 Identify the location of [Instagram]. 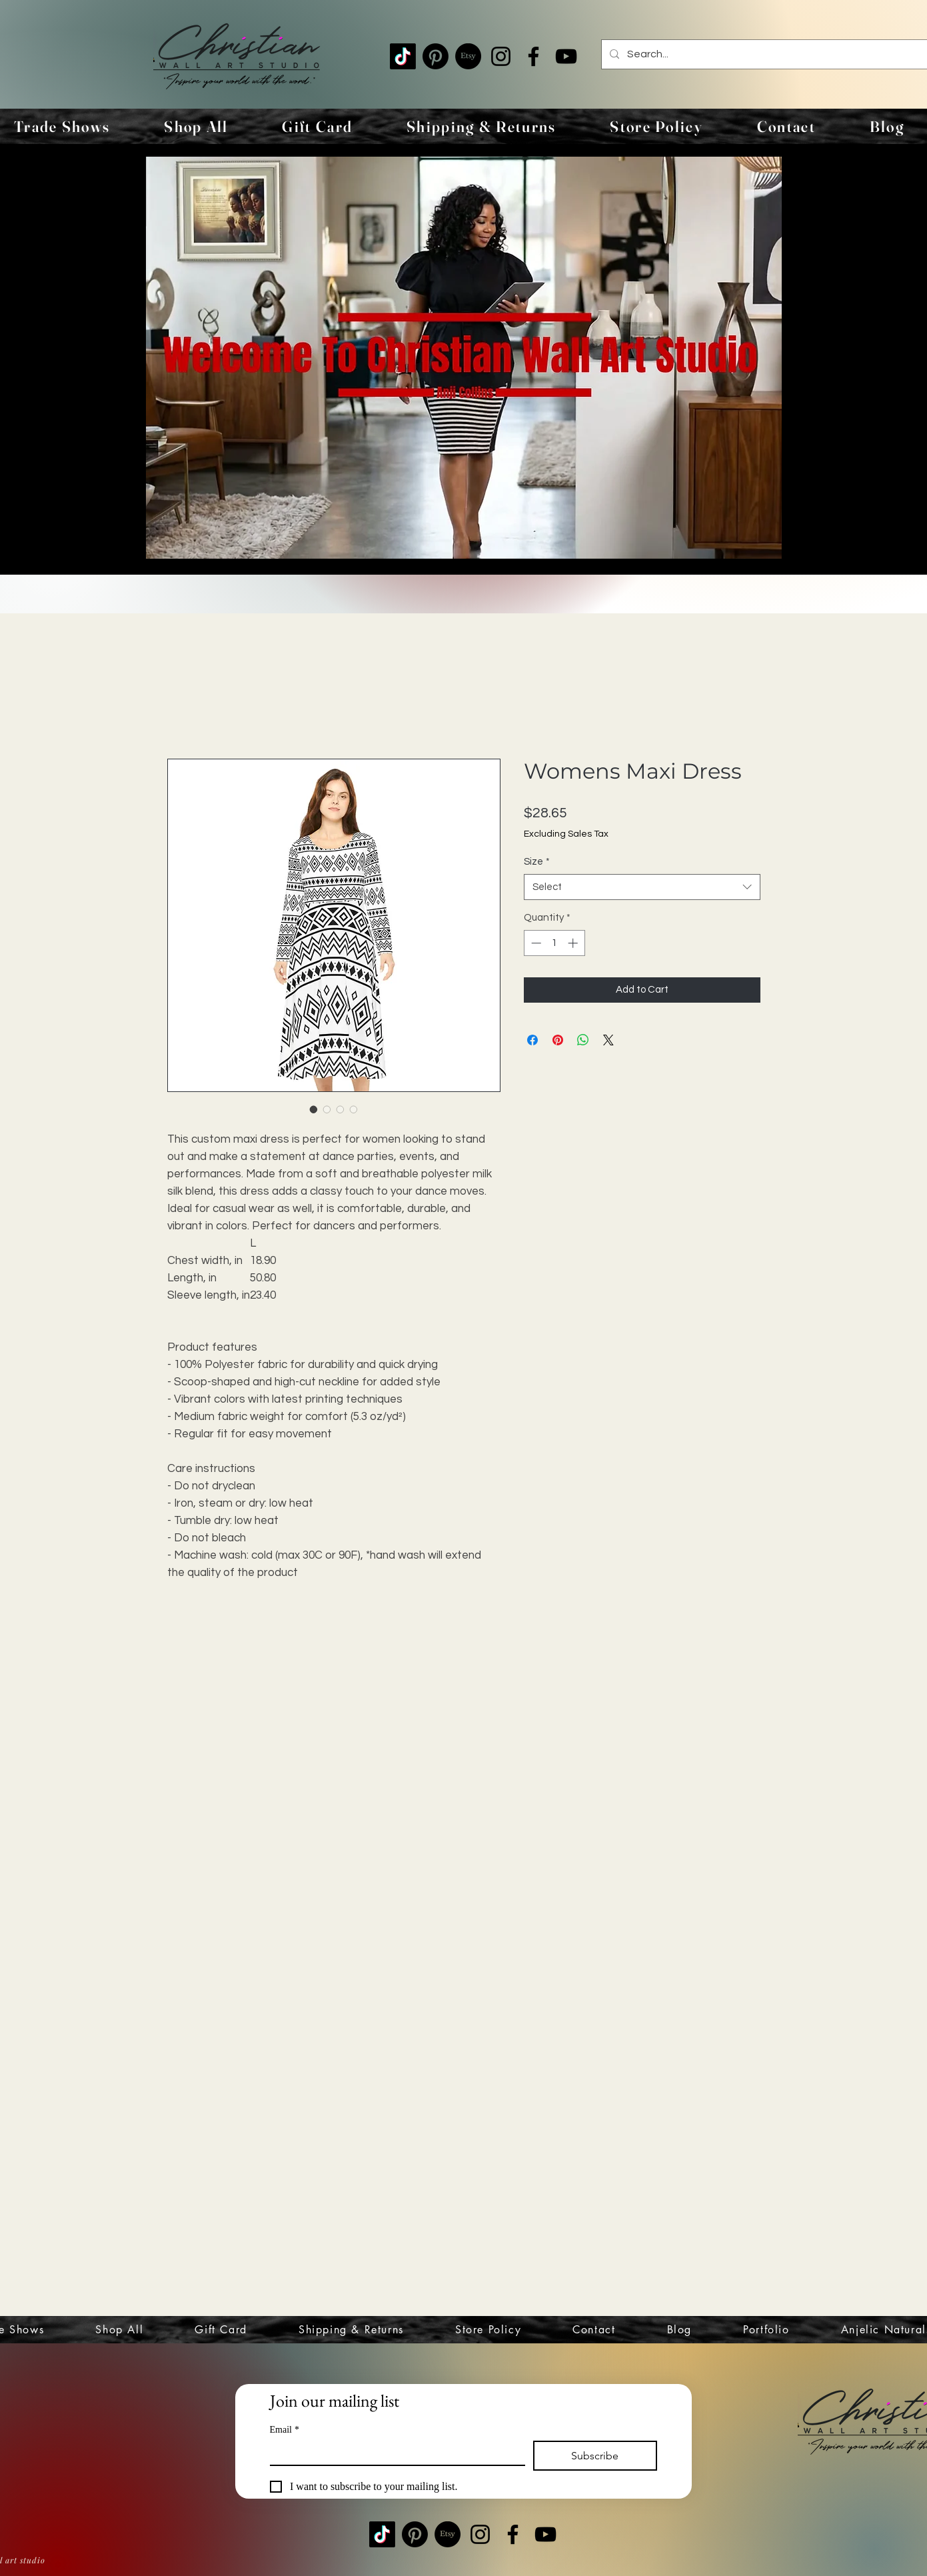
(501, 56).